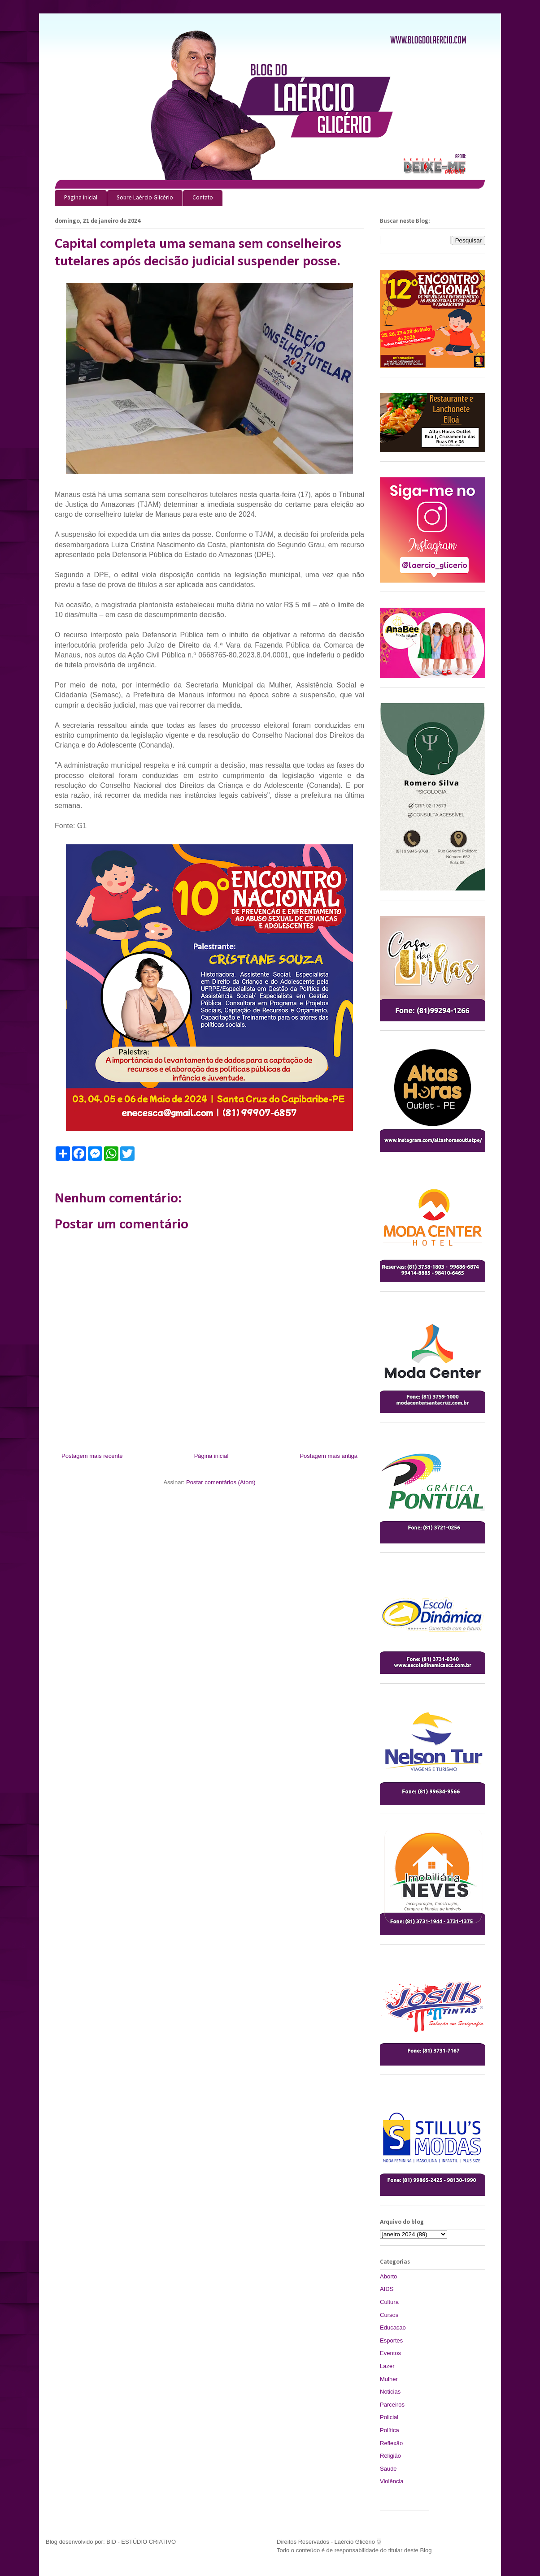 The width and height of the screenshot is (540, 2576). I want to click on Educacao, so click(393, 2327).